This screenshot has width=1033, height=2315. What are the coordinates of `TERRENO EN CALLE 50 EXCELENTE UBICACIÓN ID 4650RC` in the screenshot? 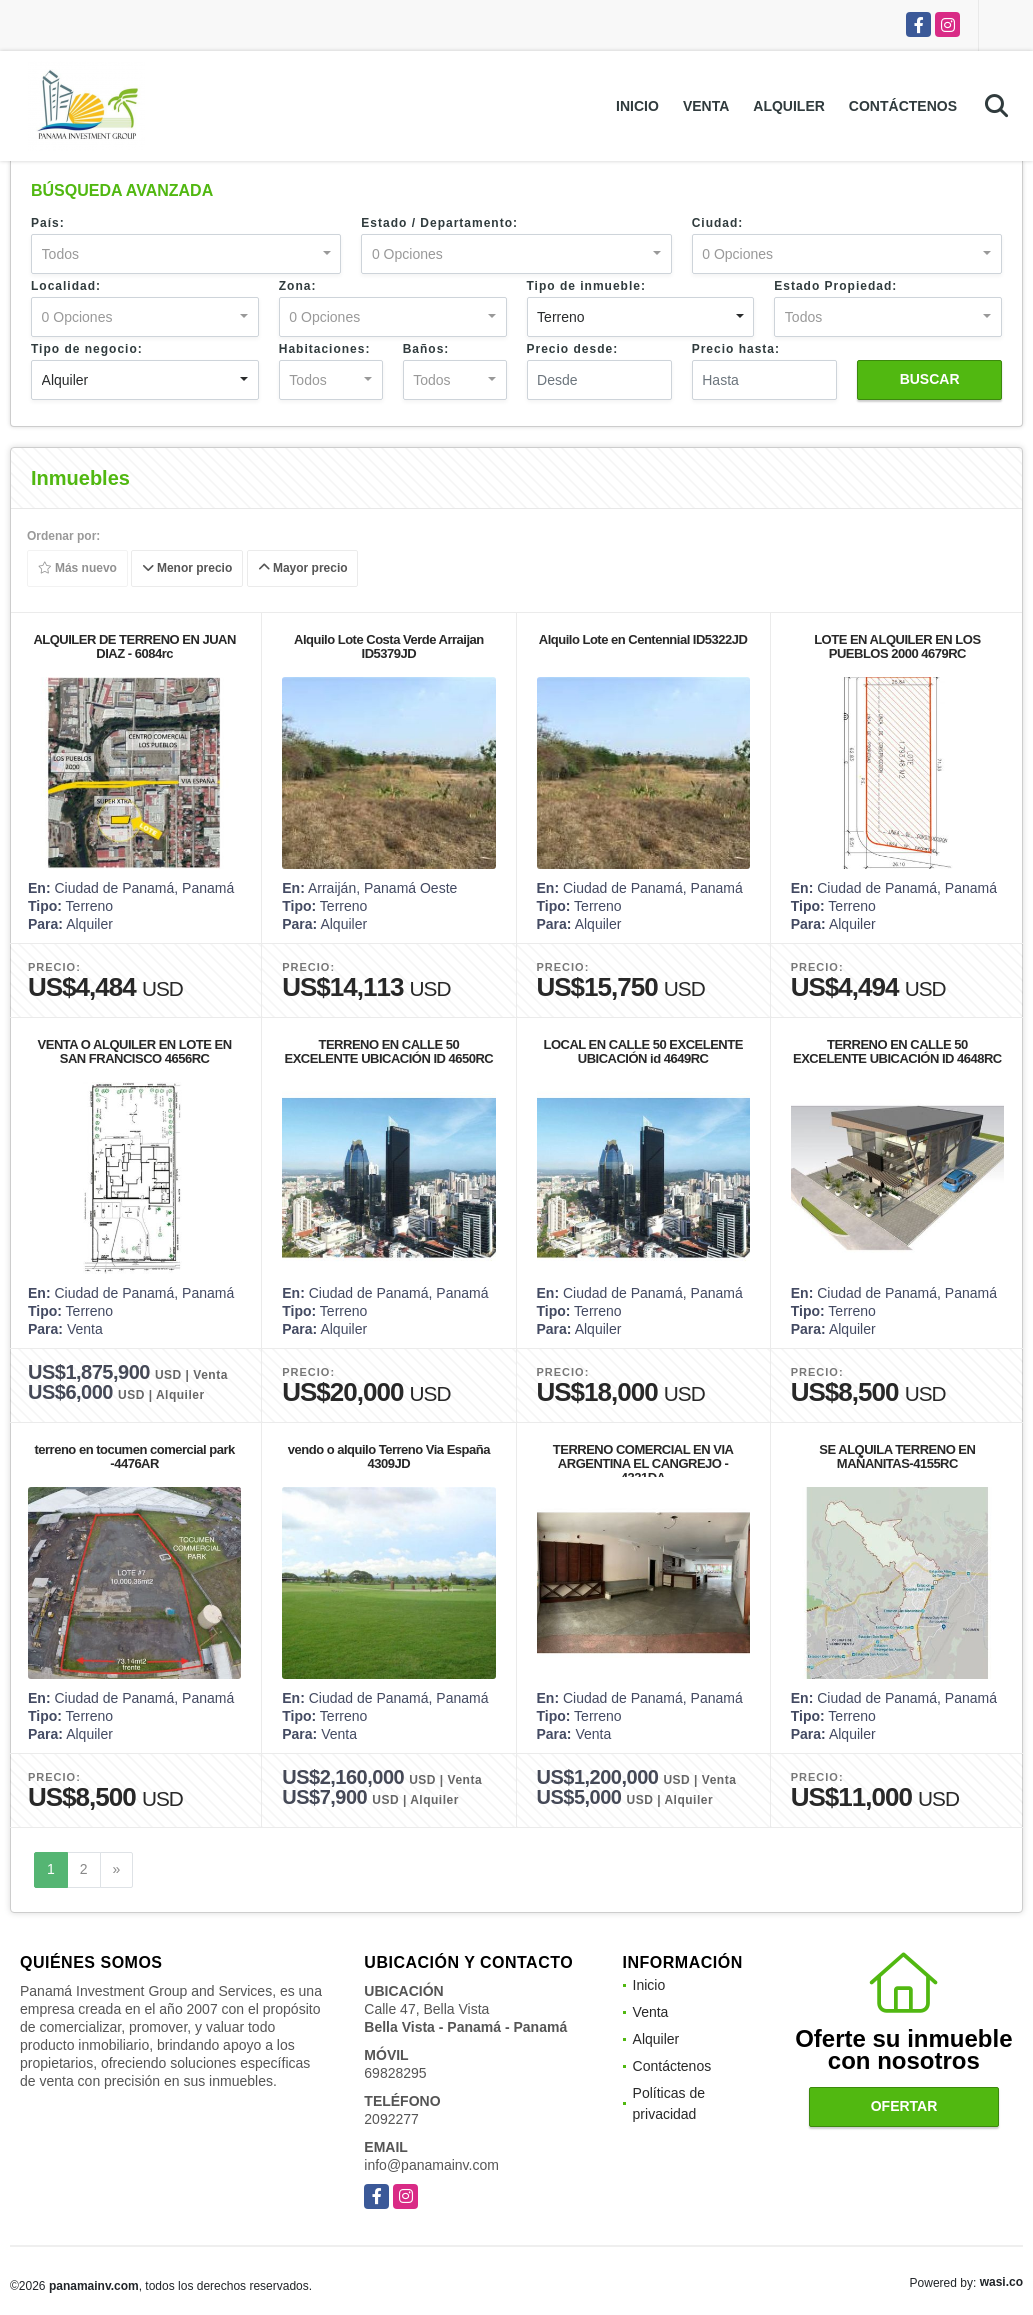 It's located at (389, 1051).